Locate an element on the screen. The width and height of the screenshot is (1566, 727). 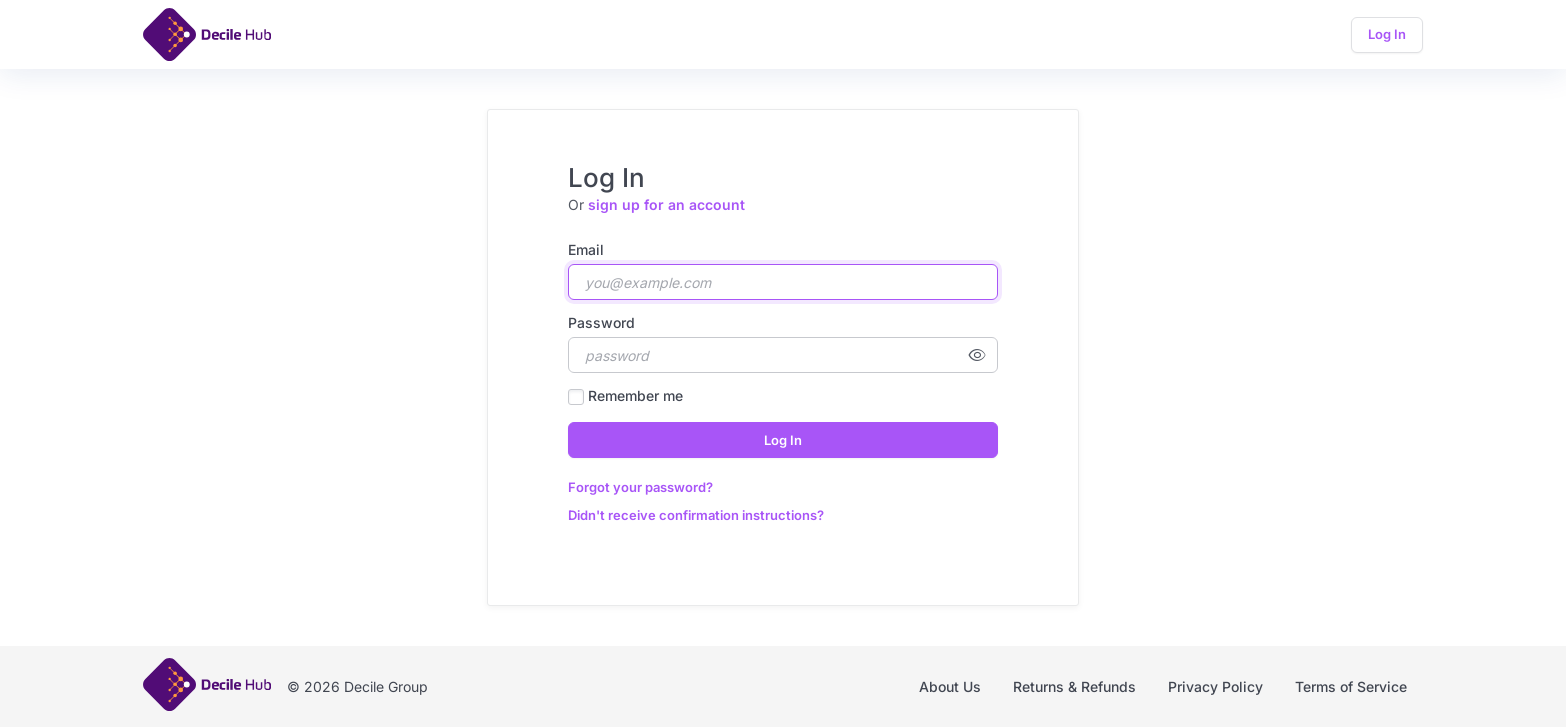
Returns & Refunds is located at coordinates (1074, 686).